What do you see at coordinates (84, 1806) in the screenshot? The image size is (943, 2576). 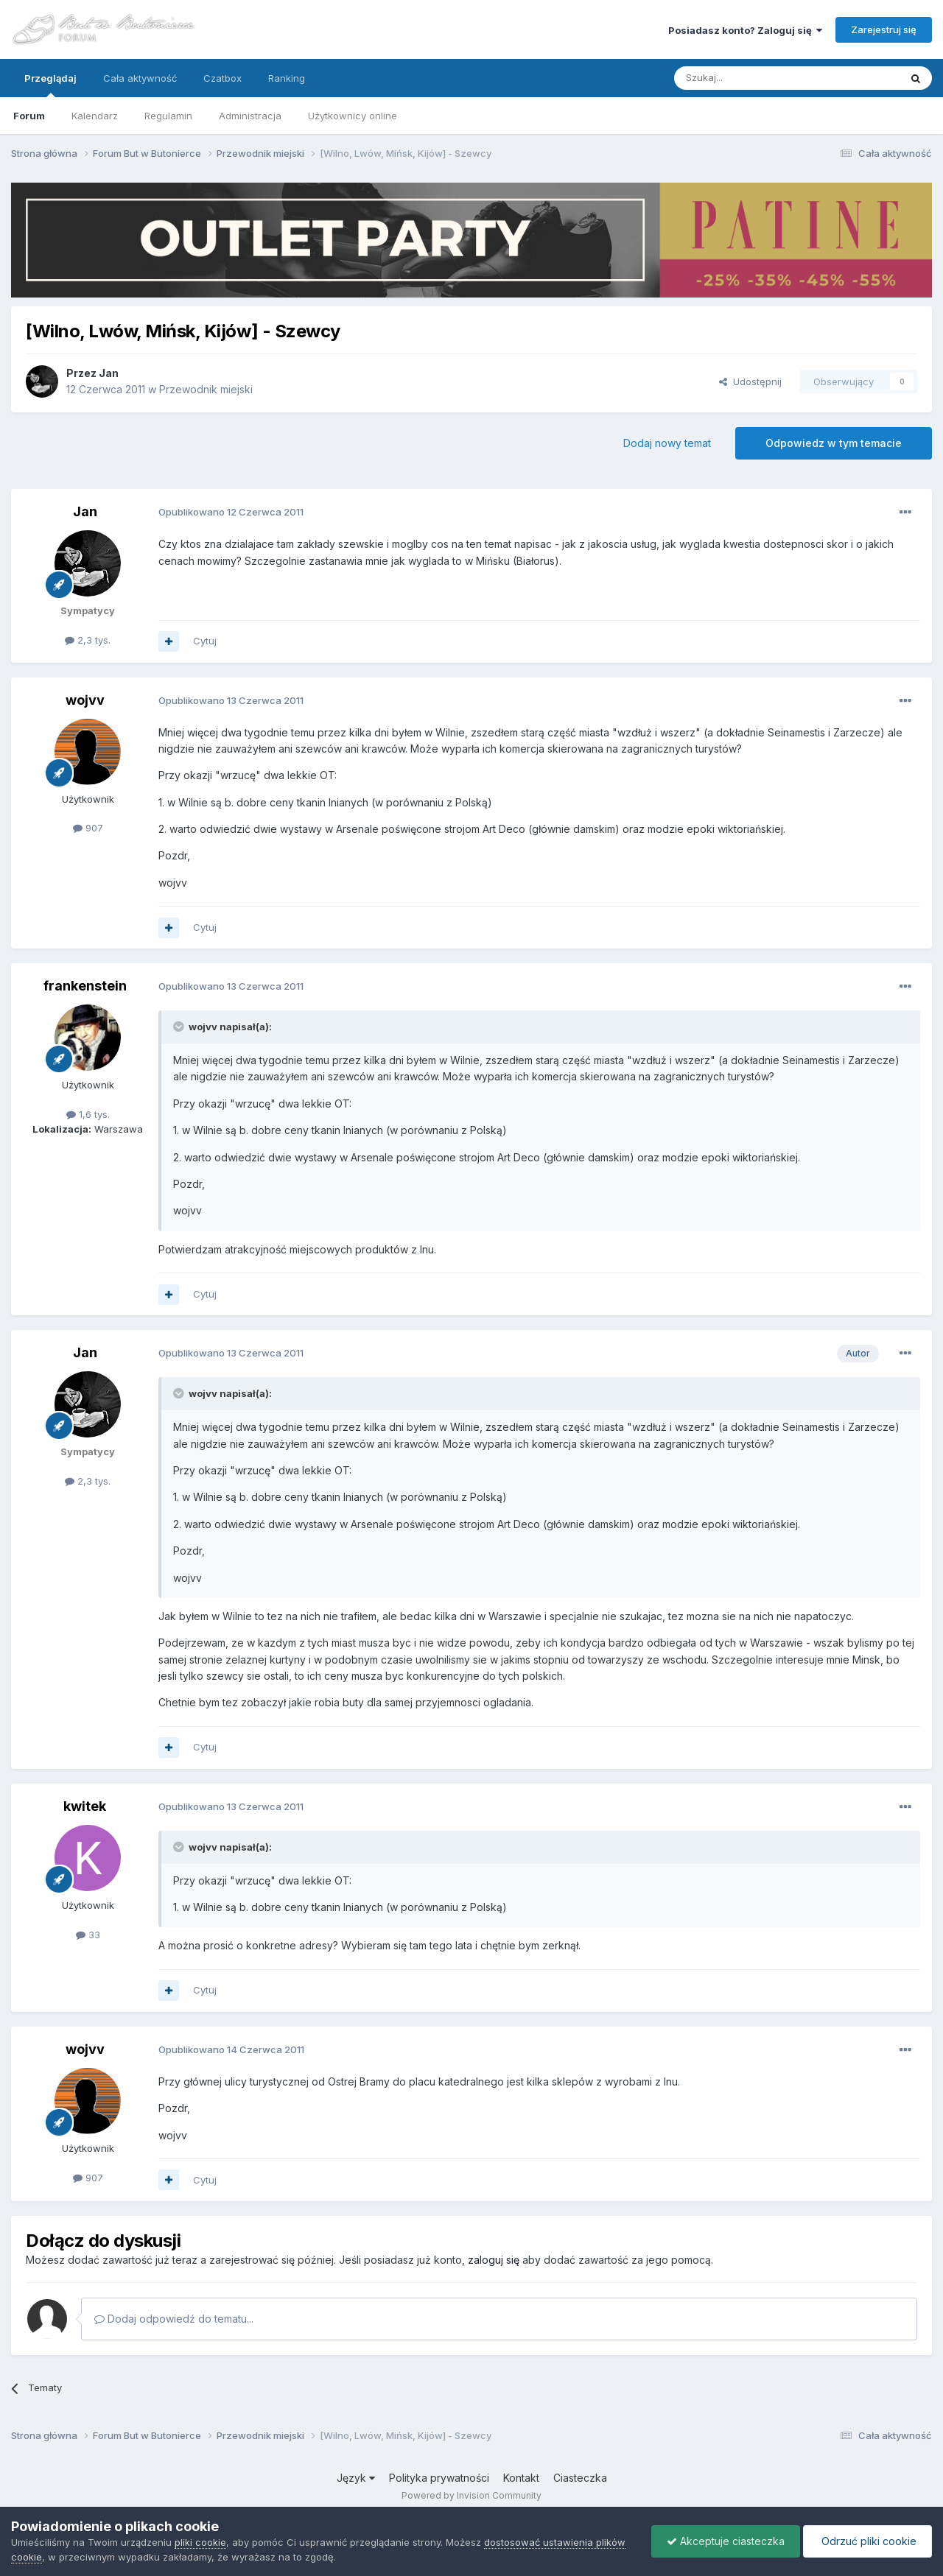 I see `kwitek` at bounding box center [84, 1806].